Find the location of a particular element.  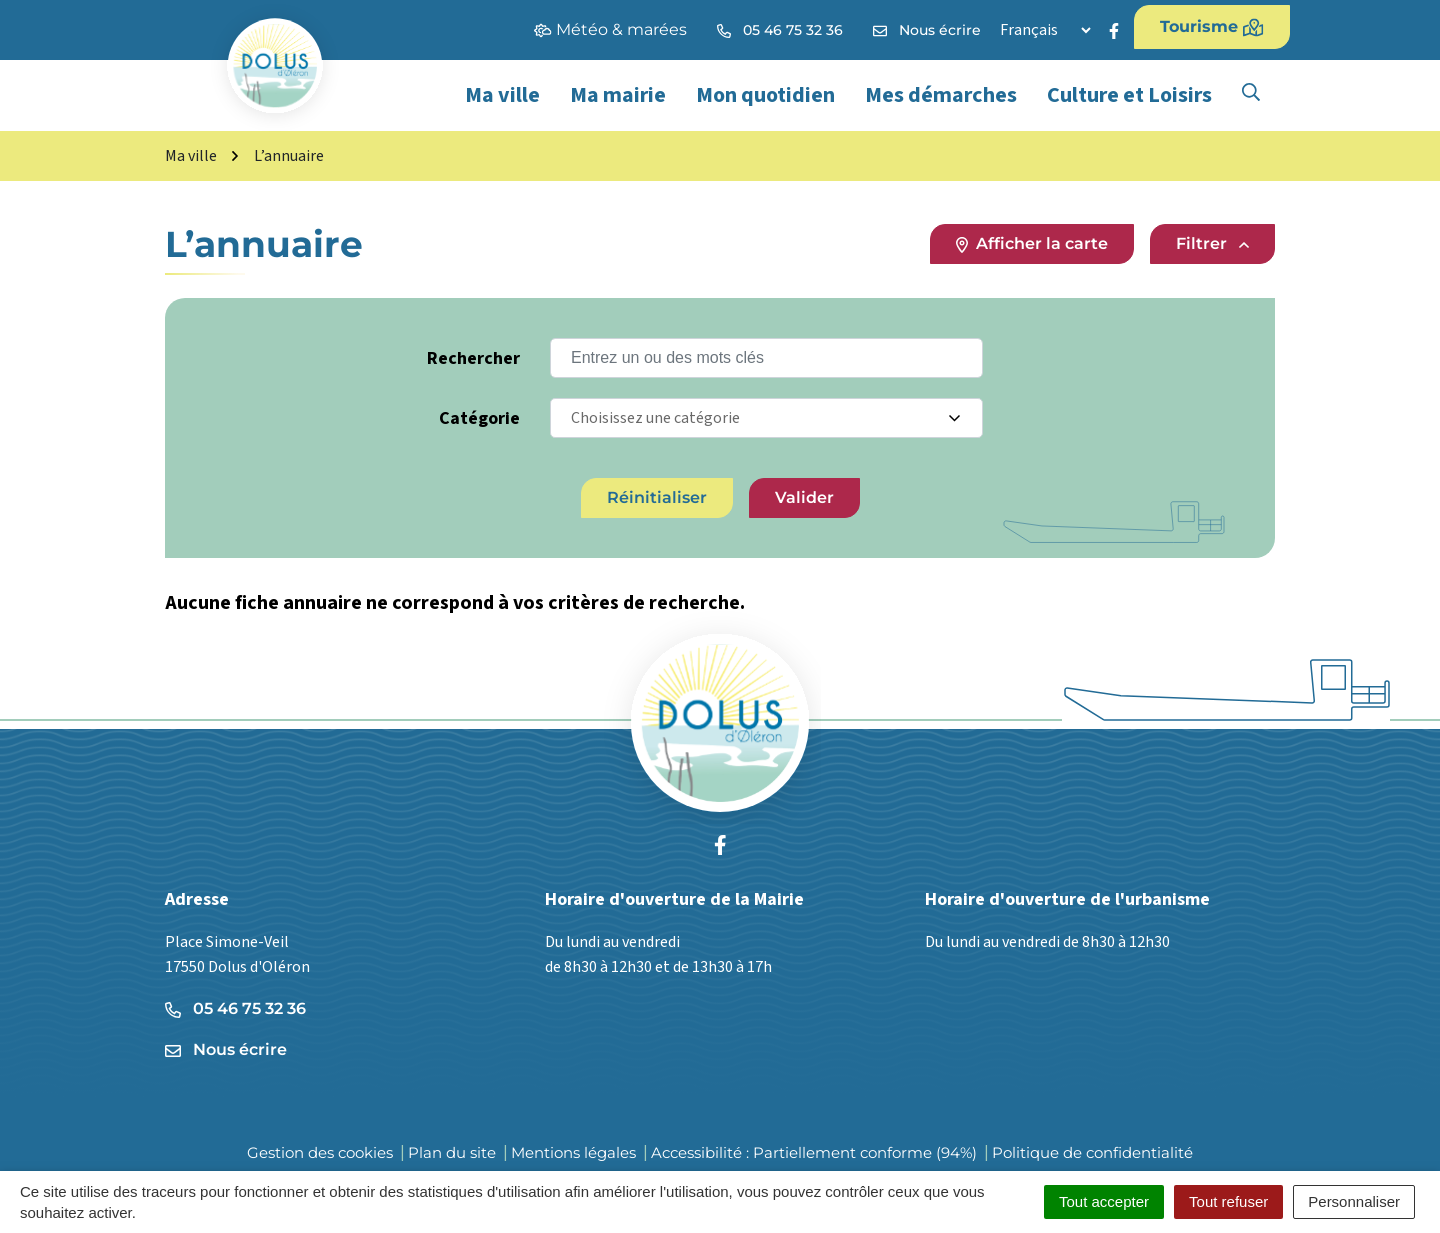

Tout refuser [Cookies : Tout refuser] is located at coordinates (1228, 1201).